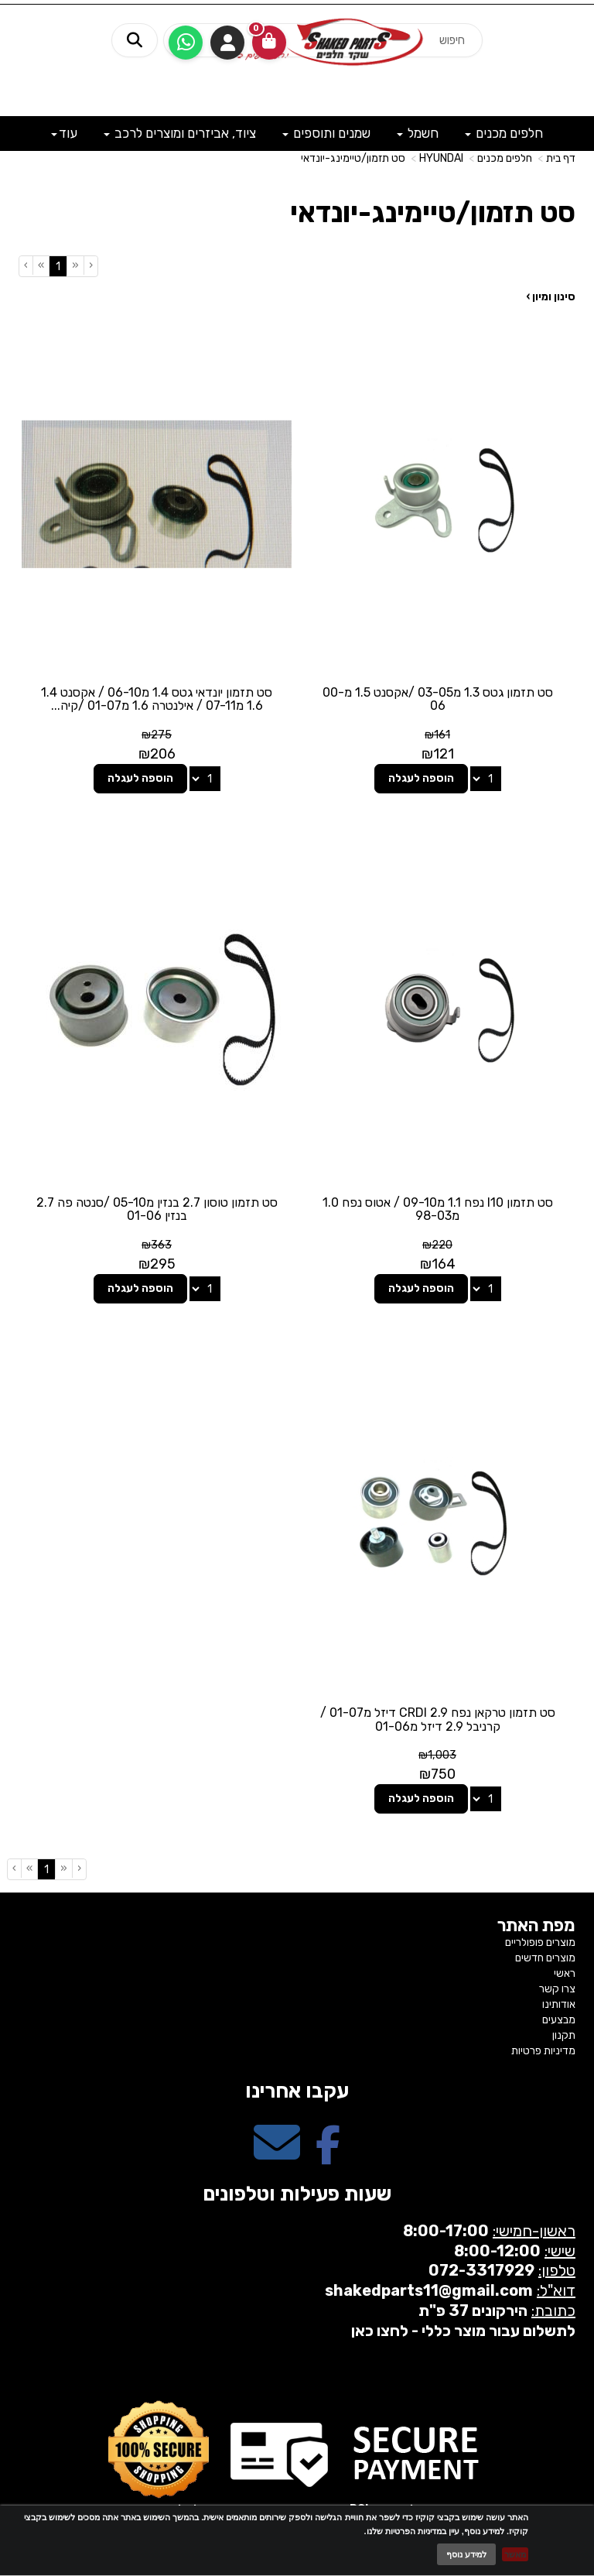 This screenshot has width=594, height=2576. What do you see at coordinates (277, 2156) in the screenshot?
I see `[Email Address מעבר אל]` at bounding box center [277, 2156].